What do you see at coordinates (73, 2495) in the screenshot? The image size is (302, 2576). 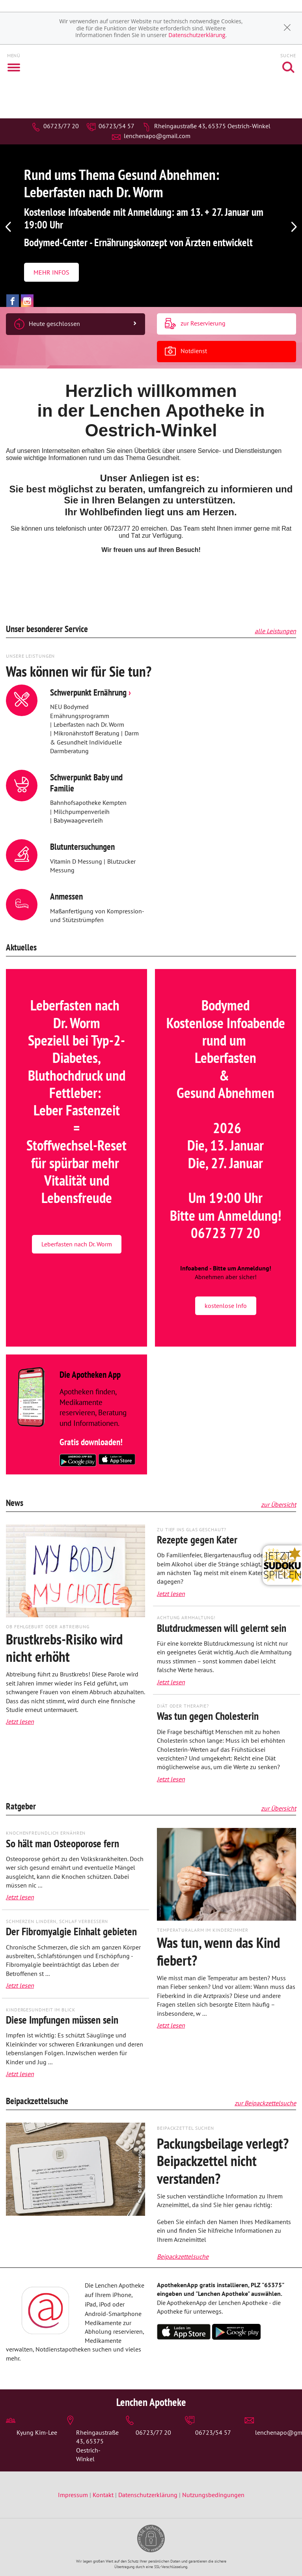 I see `Impressum` at bounding box center [73, 2495].